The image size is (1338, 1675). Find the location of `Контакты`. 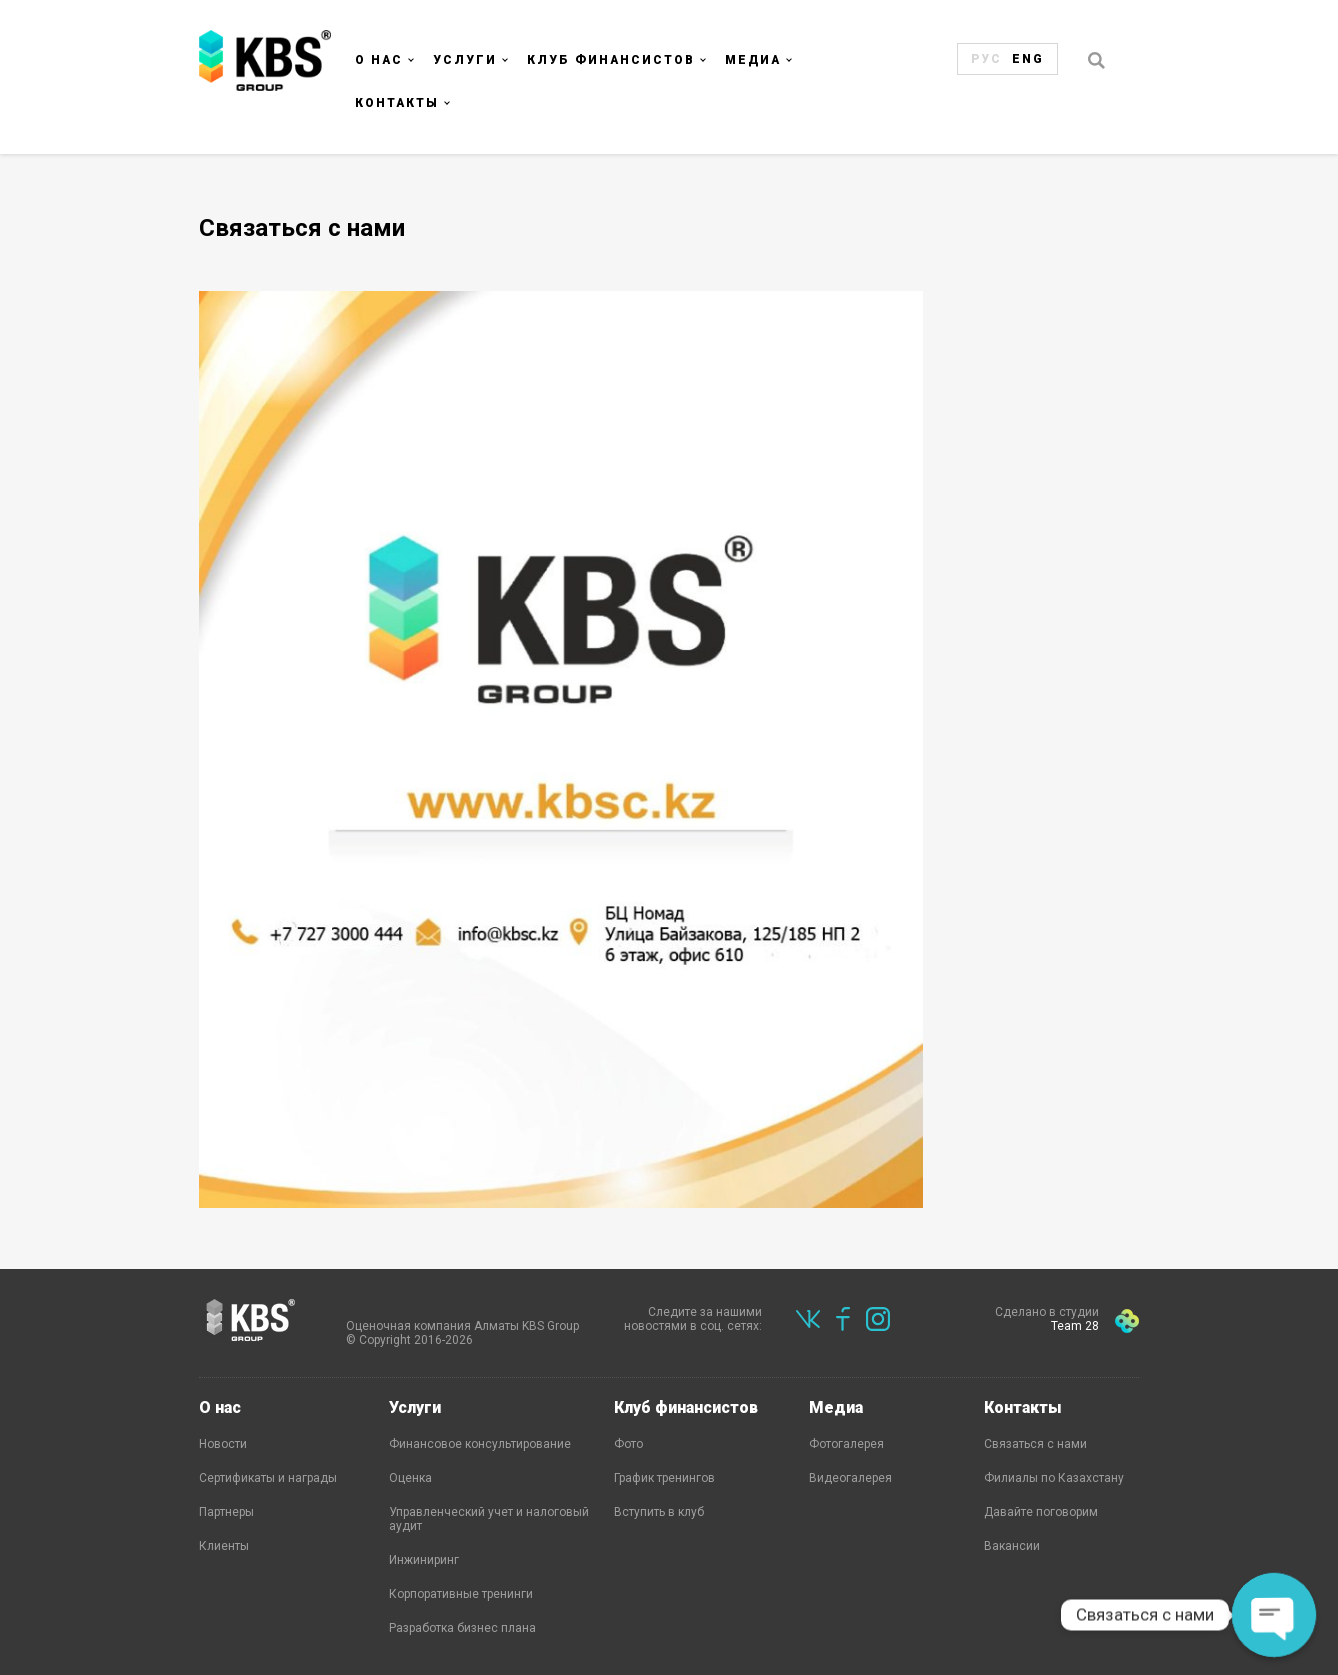

Контакты is located at coordinates (397, 103).